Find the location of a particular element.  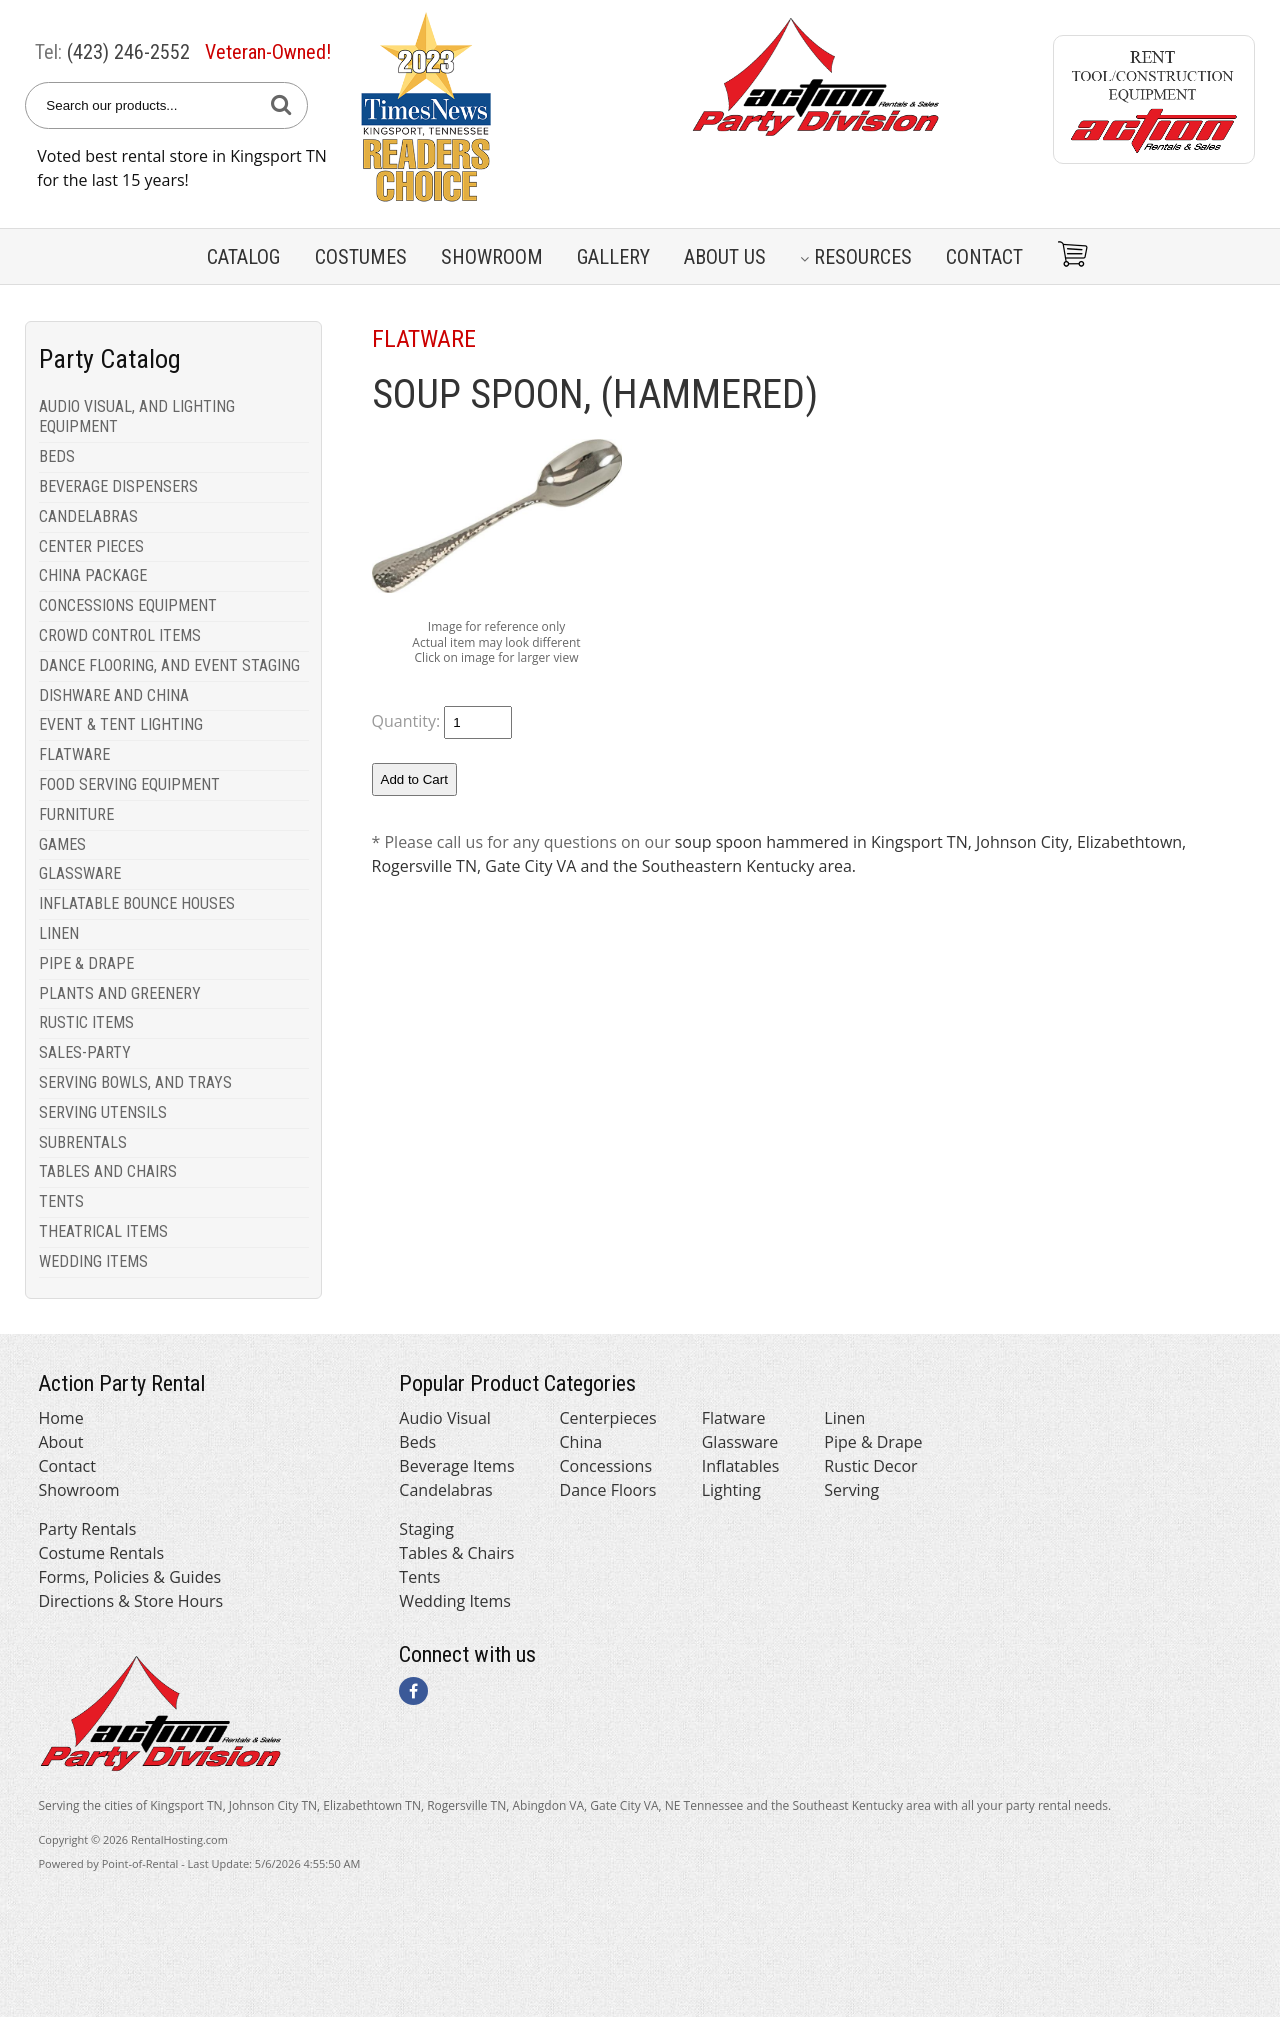

TABLES AND CHAIRS is located at coordinates (108, 1171).